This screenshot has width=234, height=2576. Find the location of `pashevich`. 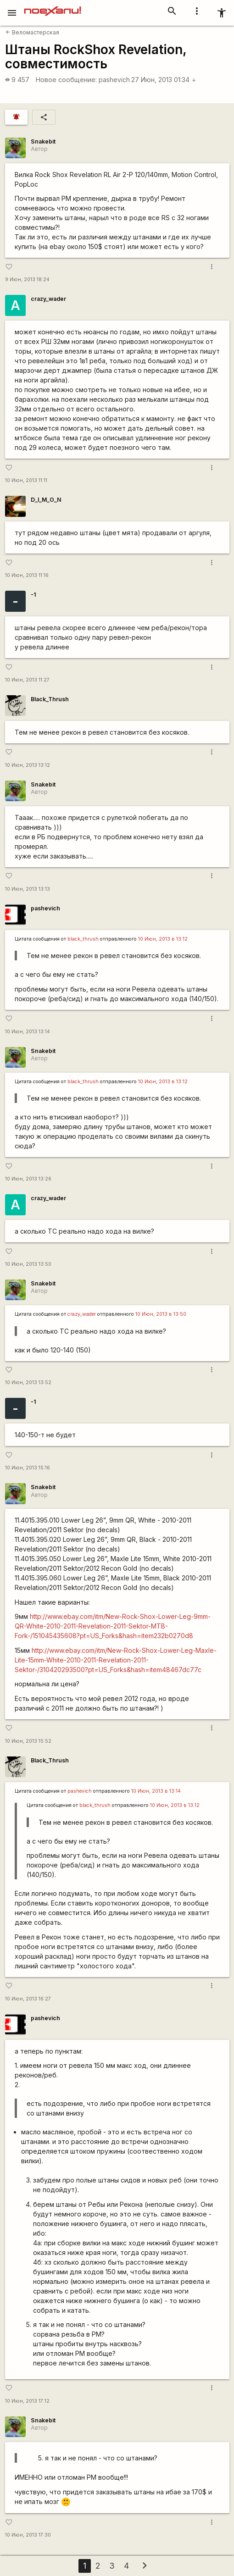

pashevich is located at coordinates (114, 79).